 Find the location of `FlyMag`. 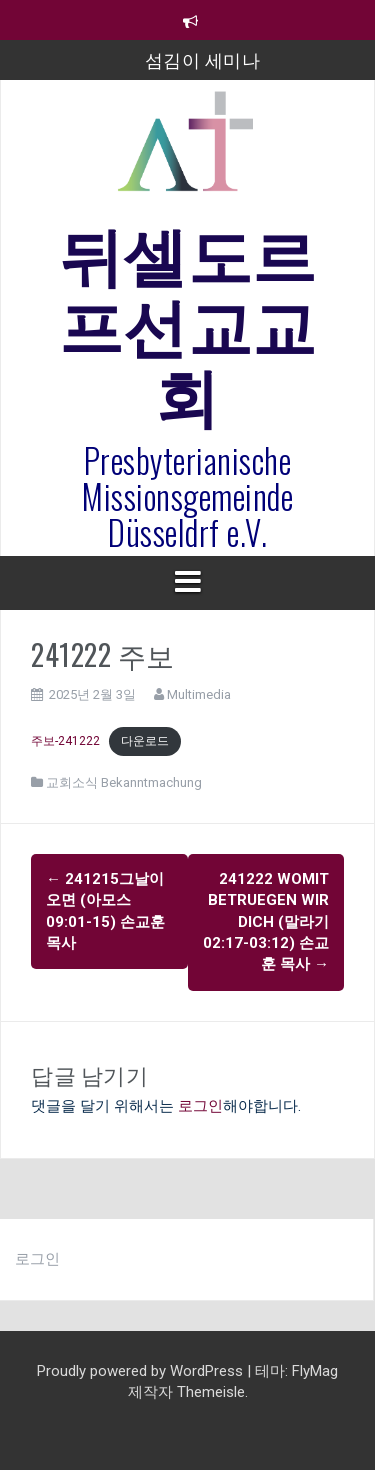

FlyMag is located at coordinates (315, 1371).